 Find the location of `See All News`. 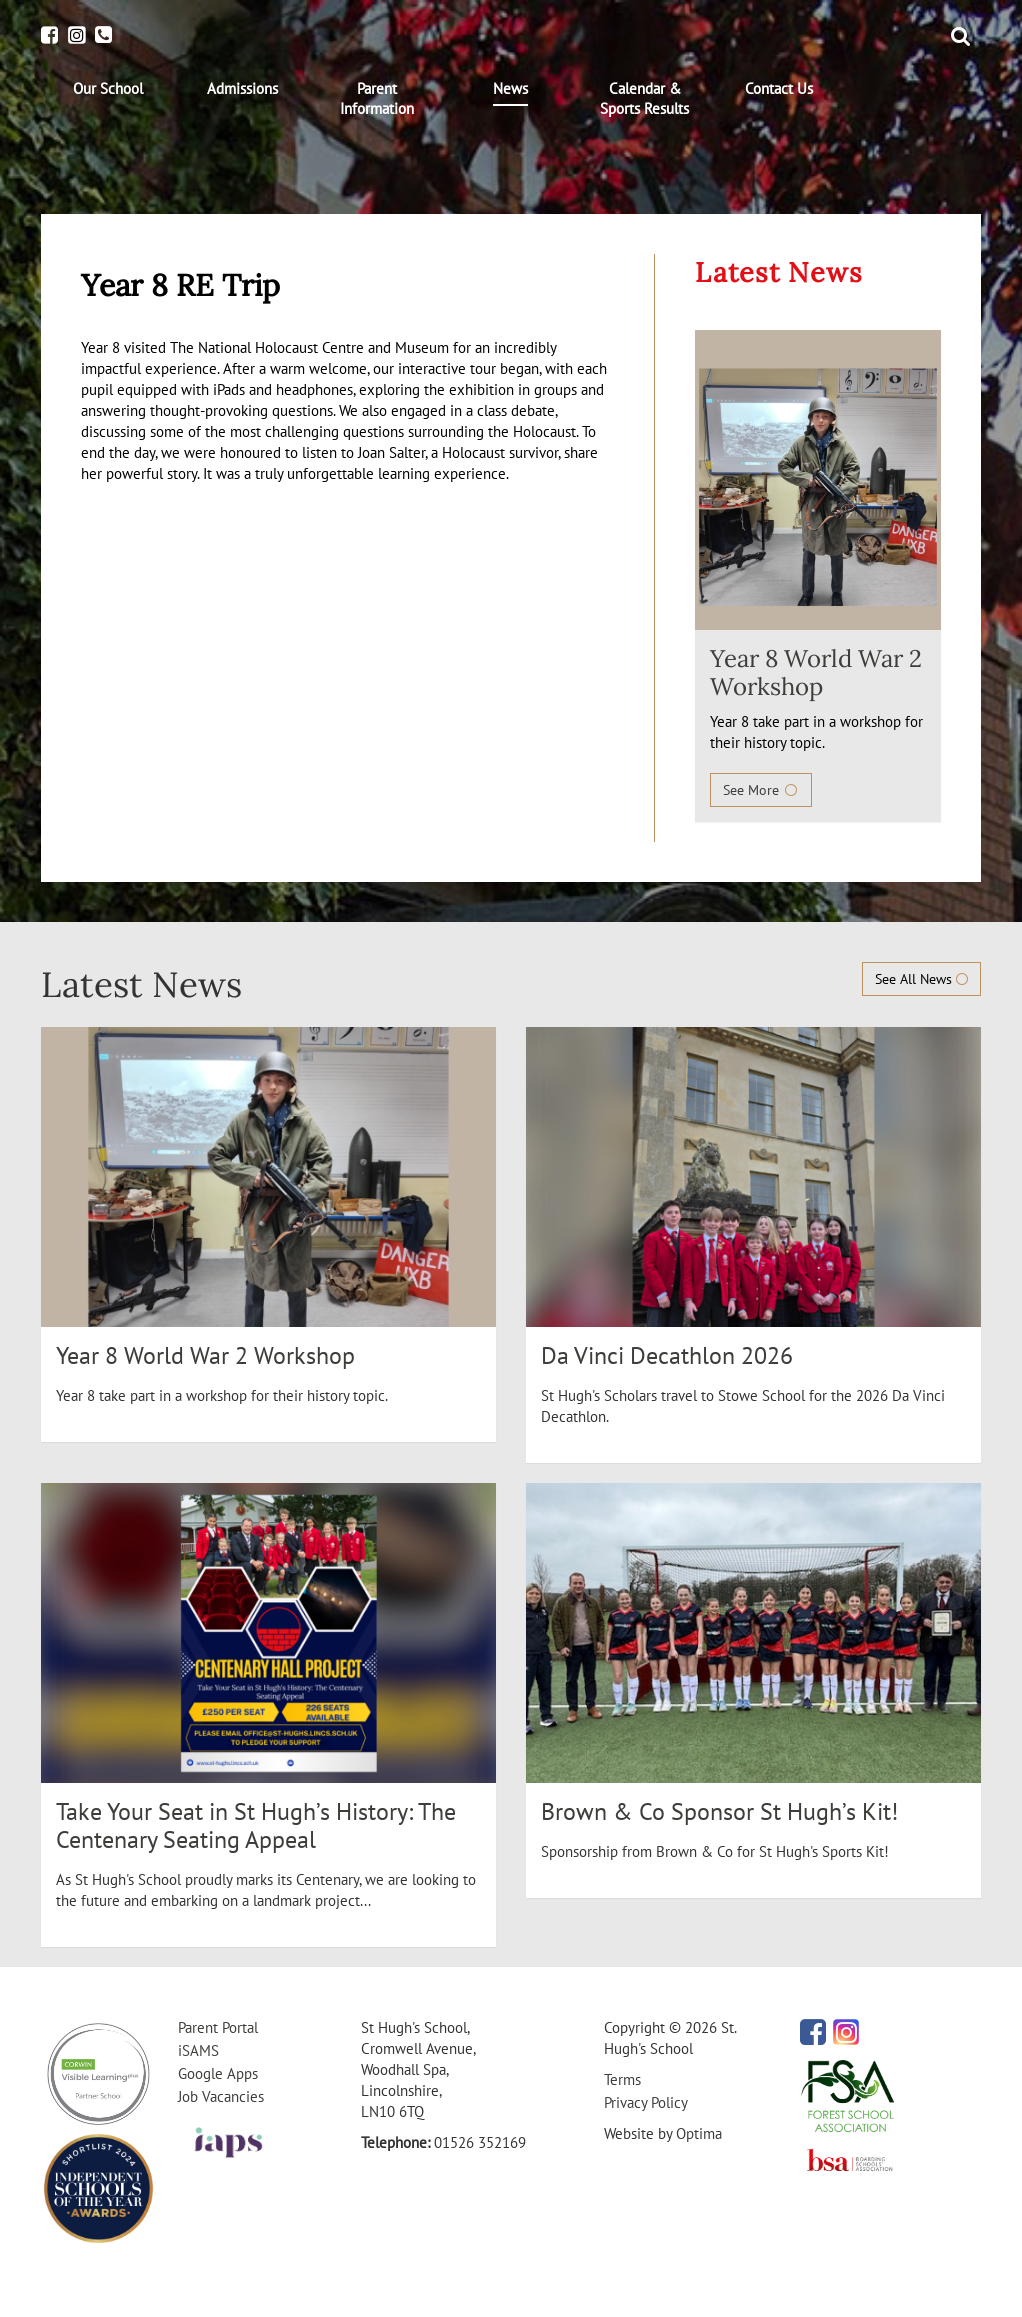

See All News is located at coordinates (921, 979).